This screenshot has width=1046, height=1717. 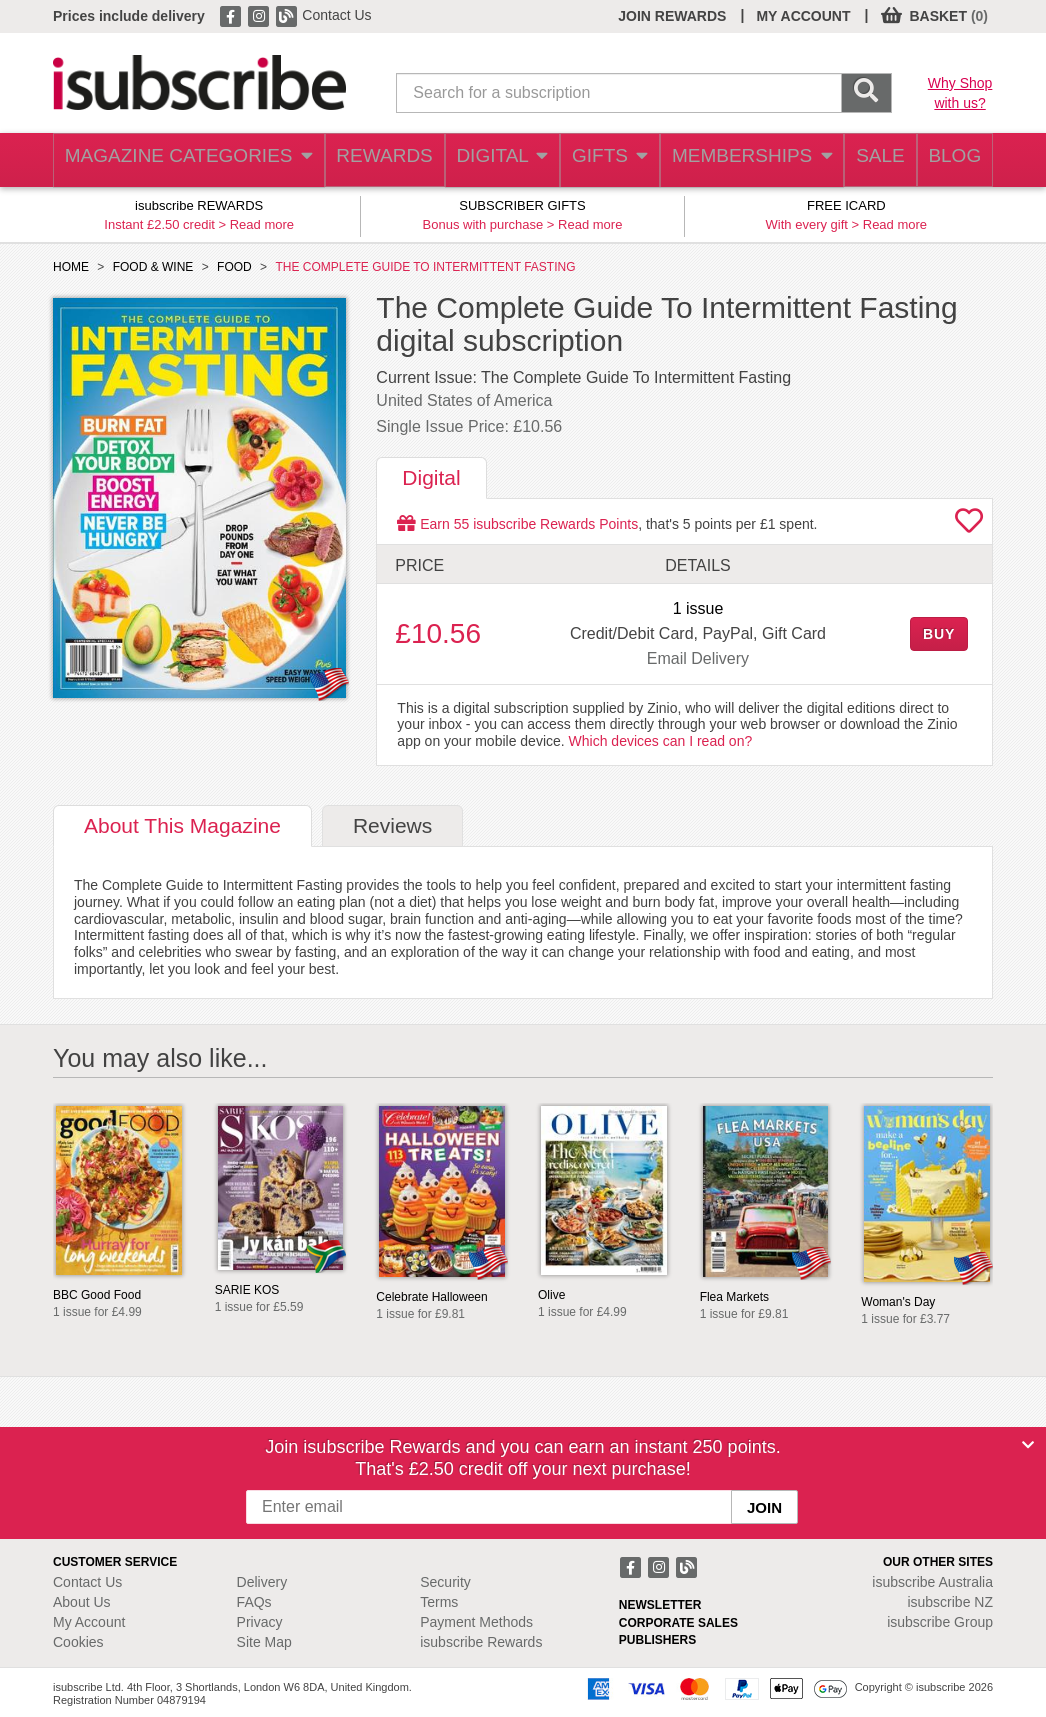 I want to click on isubscribe, so click(x=932, y=1582).